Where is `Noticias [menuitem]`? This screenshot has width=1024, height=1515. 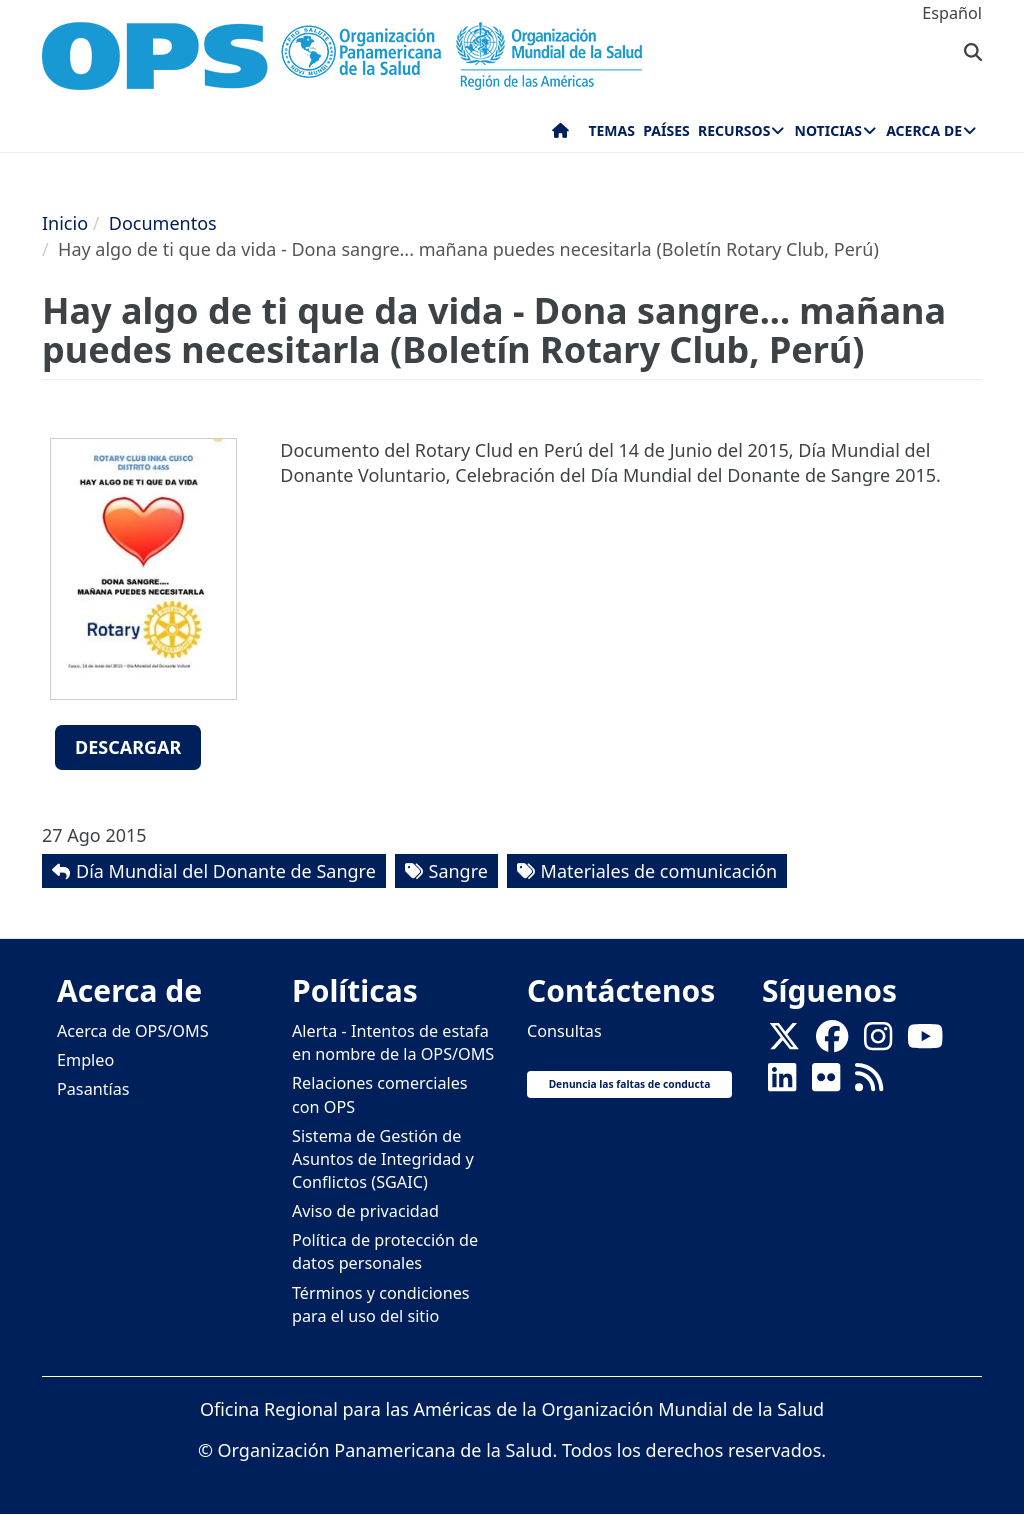
Noticias [menuitem] is located at coordinates (828, 130).